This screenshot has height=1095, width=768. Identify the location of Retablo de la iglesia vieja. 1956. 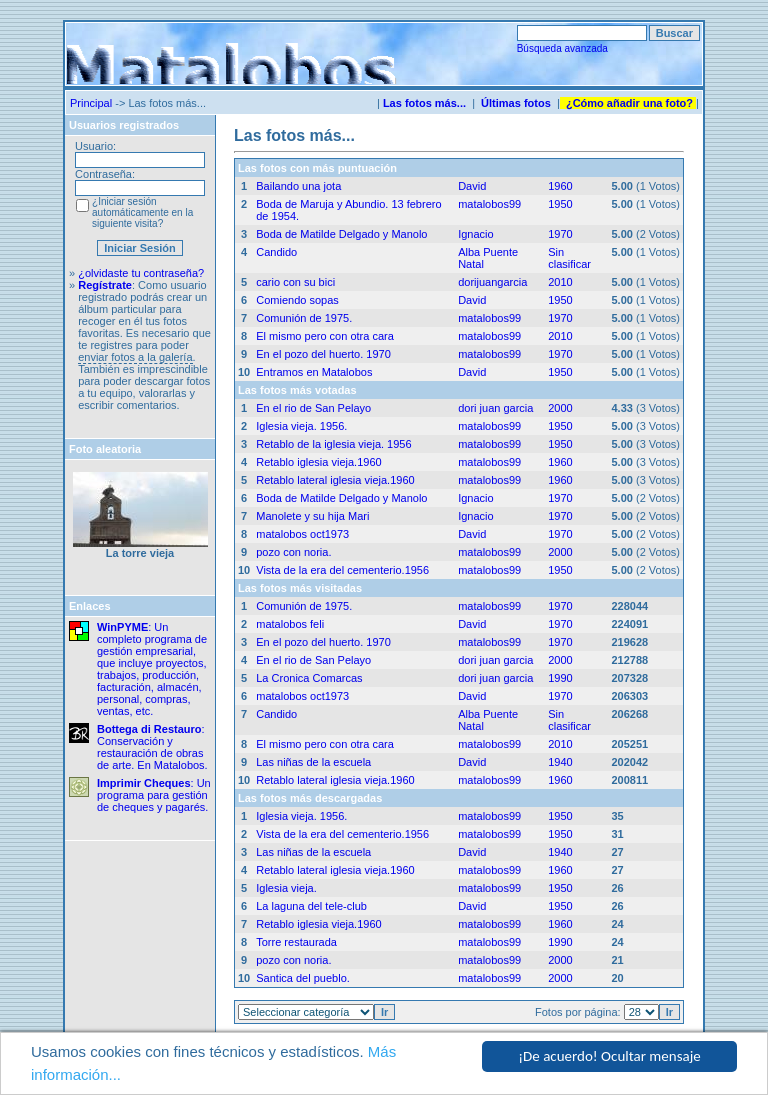
(333, 444).